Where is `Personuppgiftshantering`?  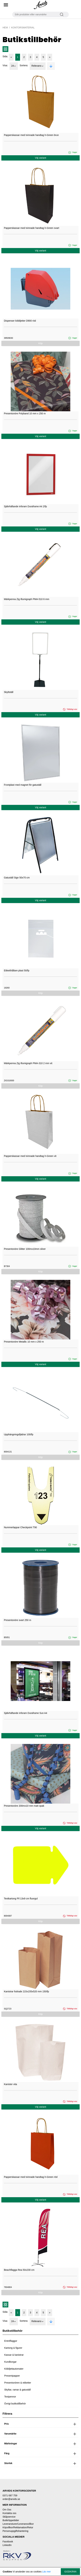 Personuppgiftshantering is located at coordinates (15, 2531).